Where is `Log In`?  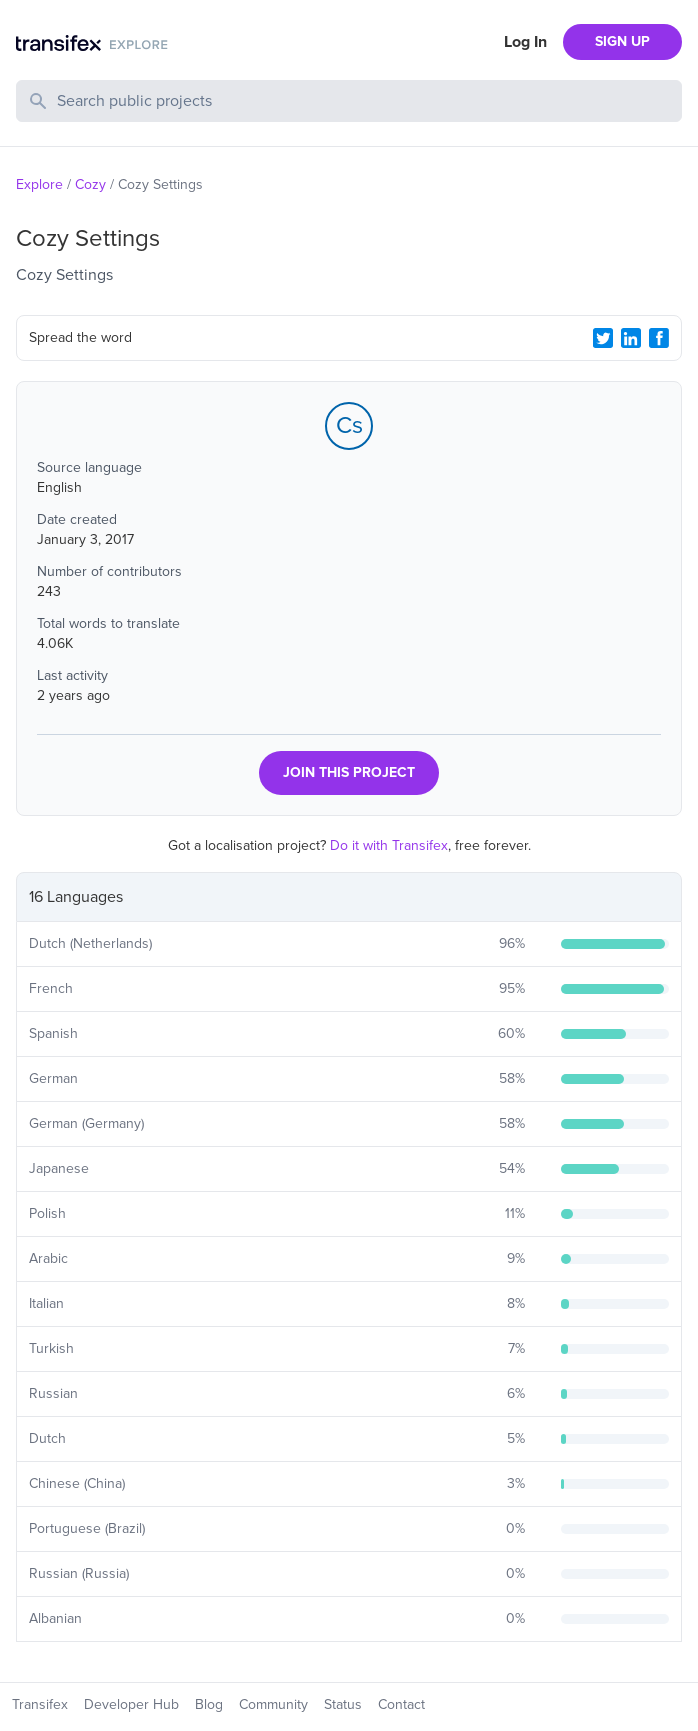 Log In is located at coordinates (525, 42).